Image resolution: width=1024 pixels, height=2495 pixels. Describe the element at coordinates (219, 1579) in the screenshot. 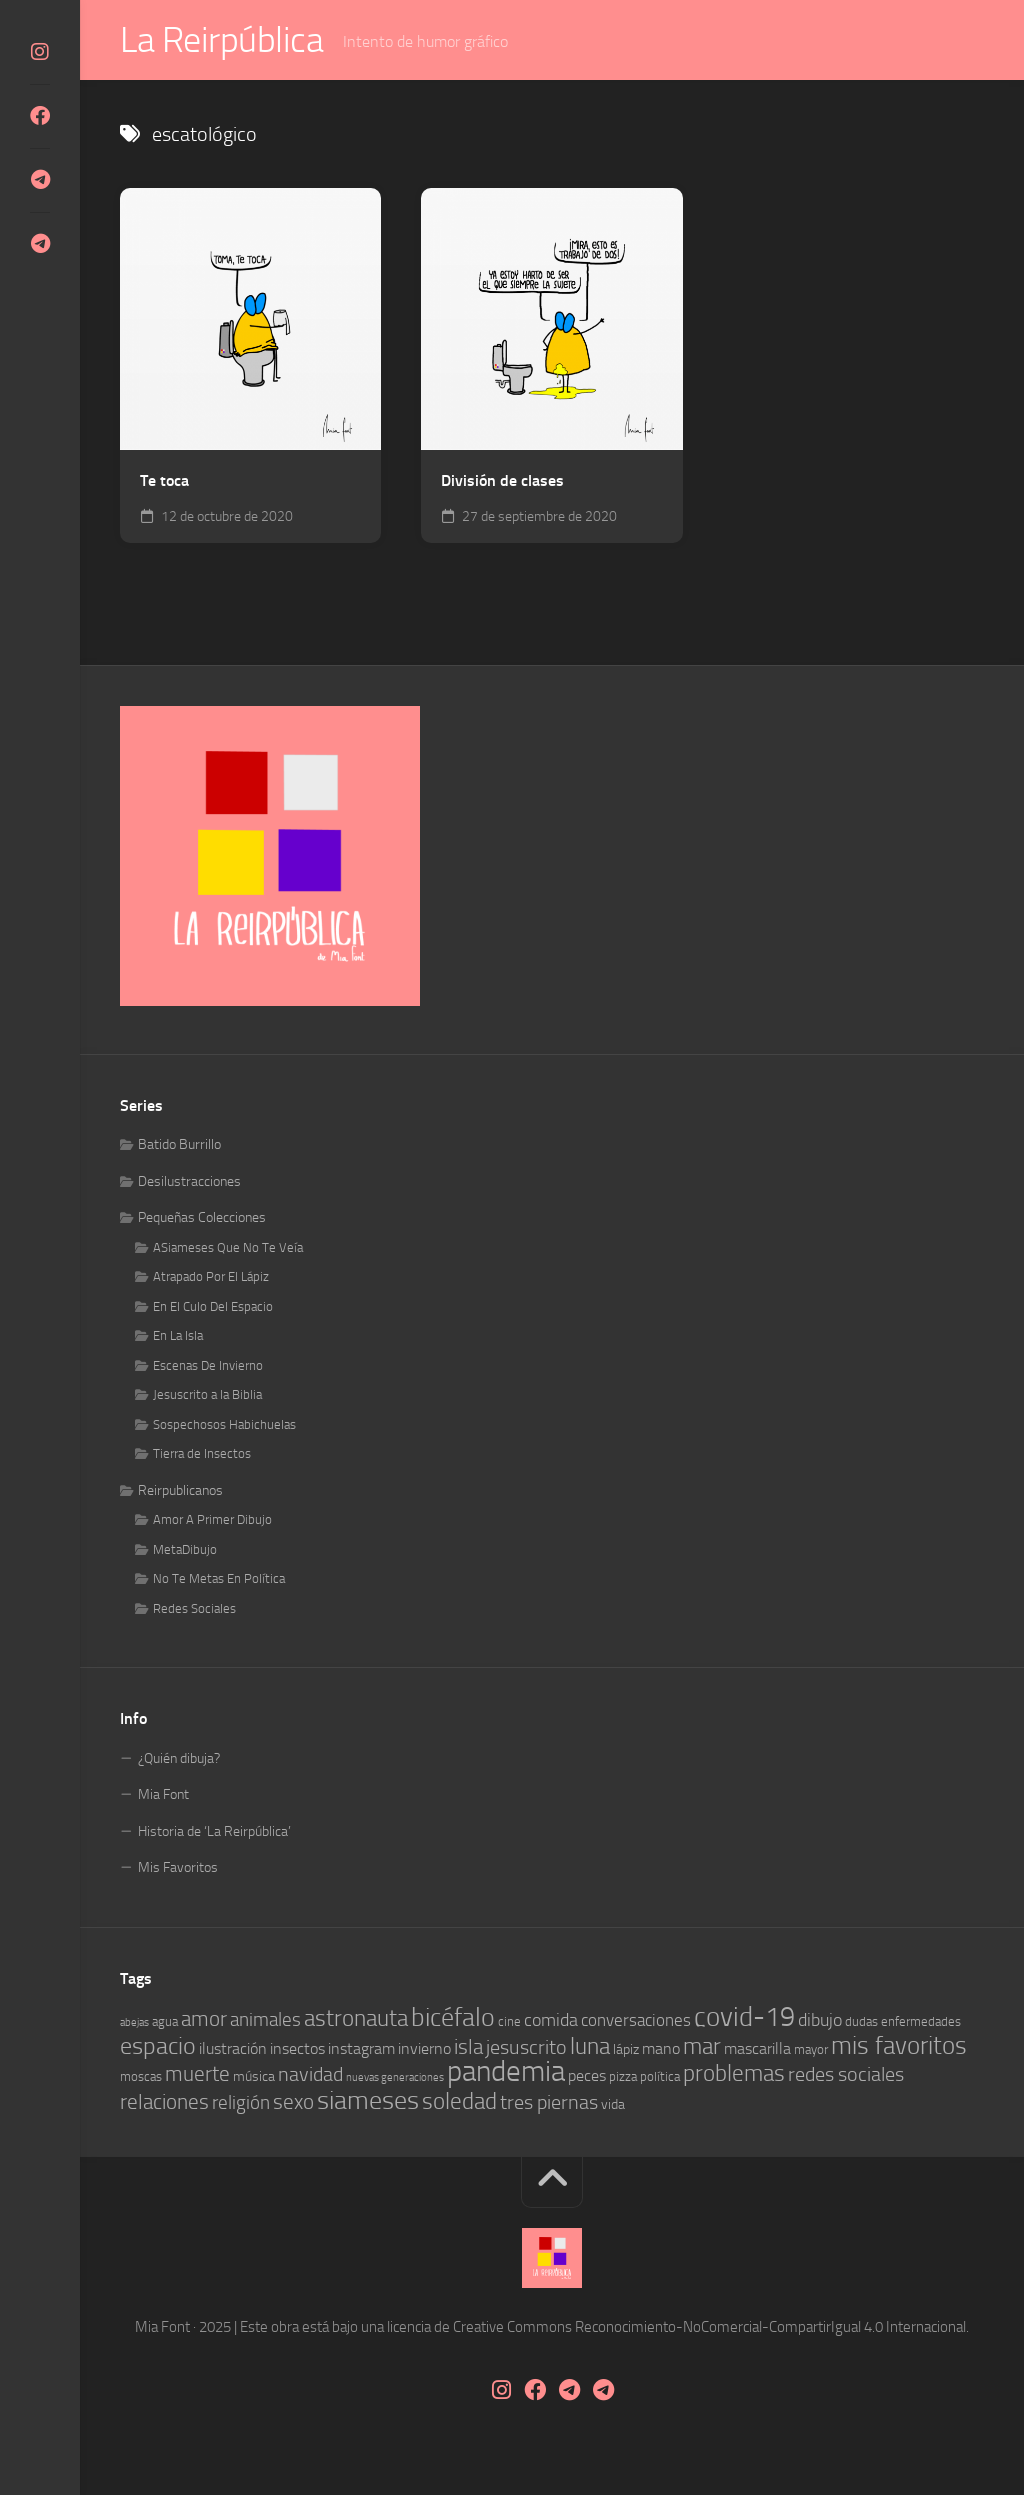

I see `No Te Metas En Política` at that location.